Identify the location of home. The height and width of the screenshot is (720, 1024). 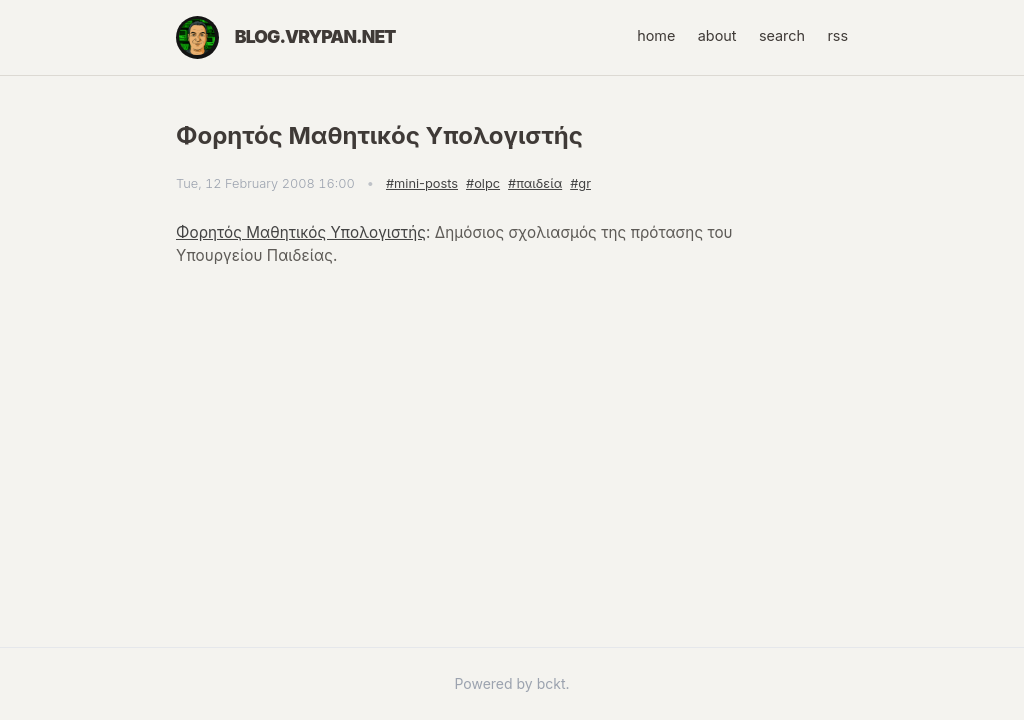
(656, 35).